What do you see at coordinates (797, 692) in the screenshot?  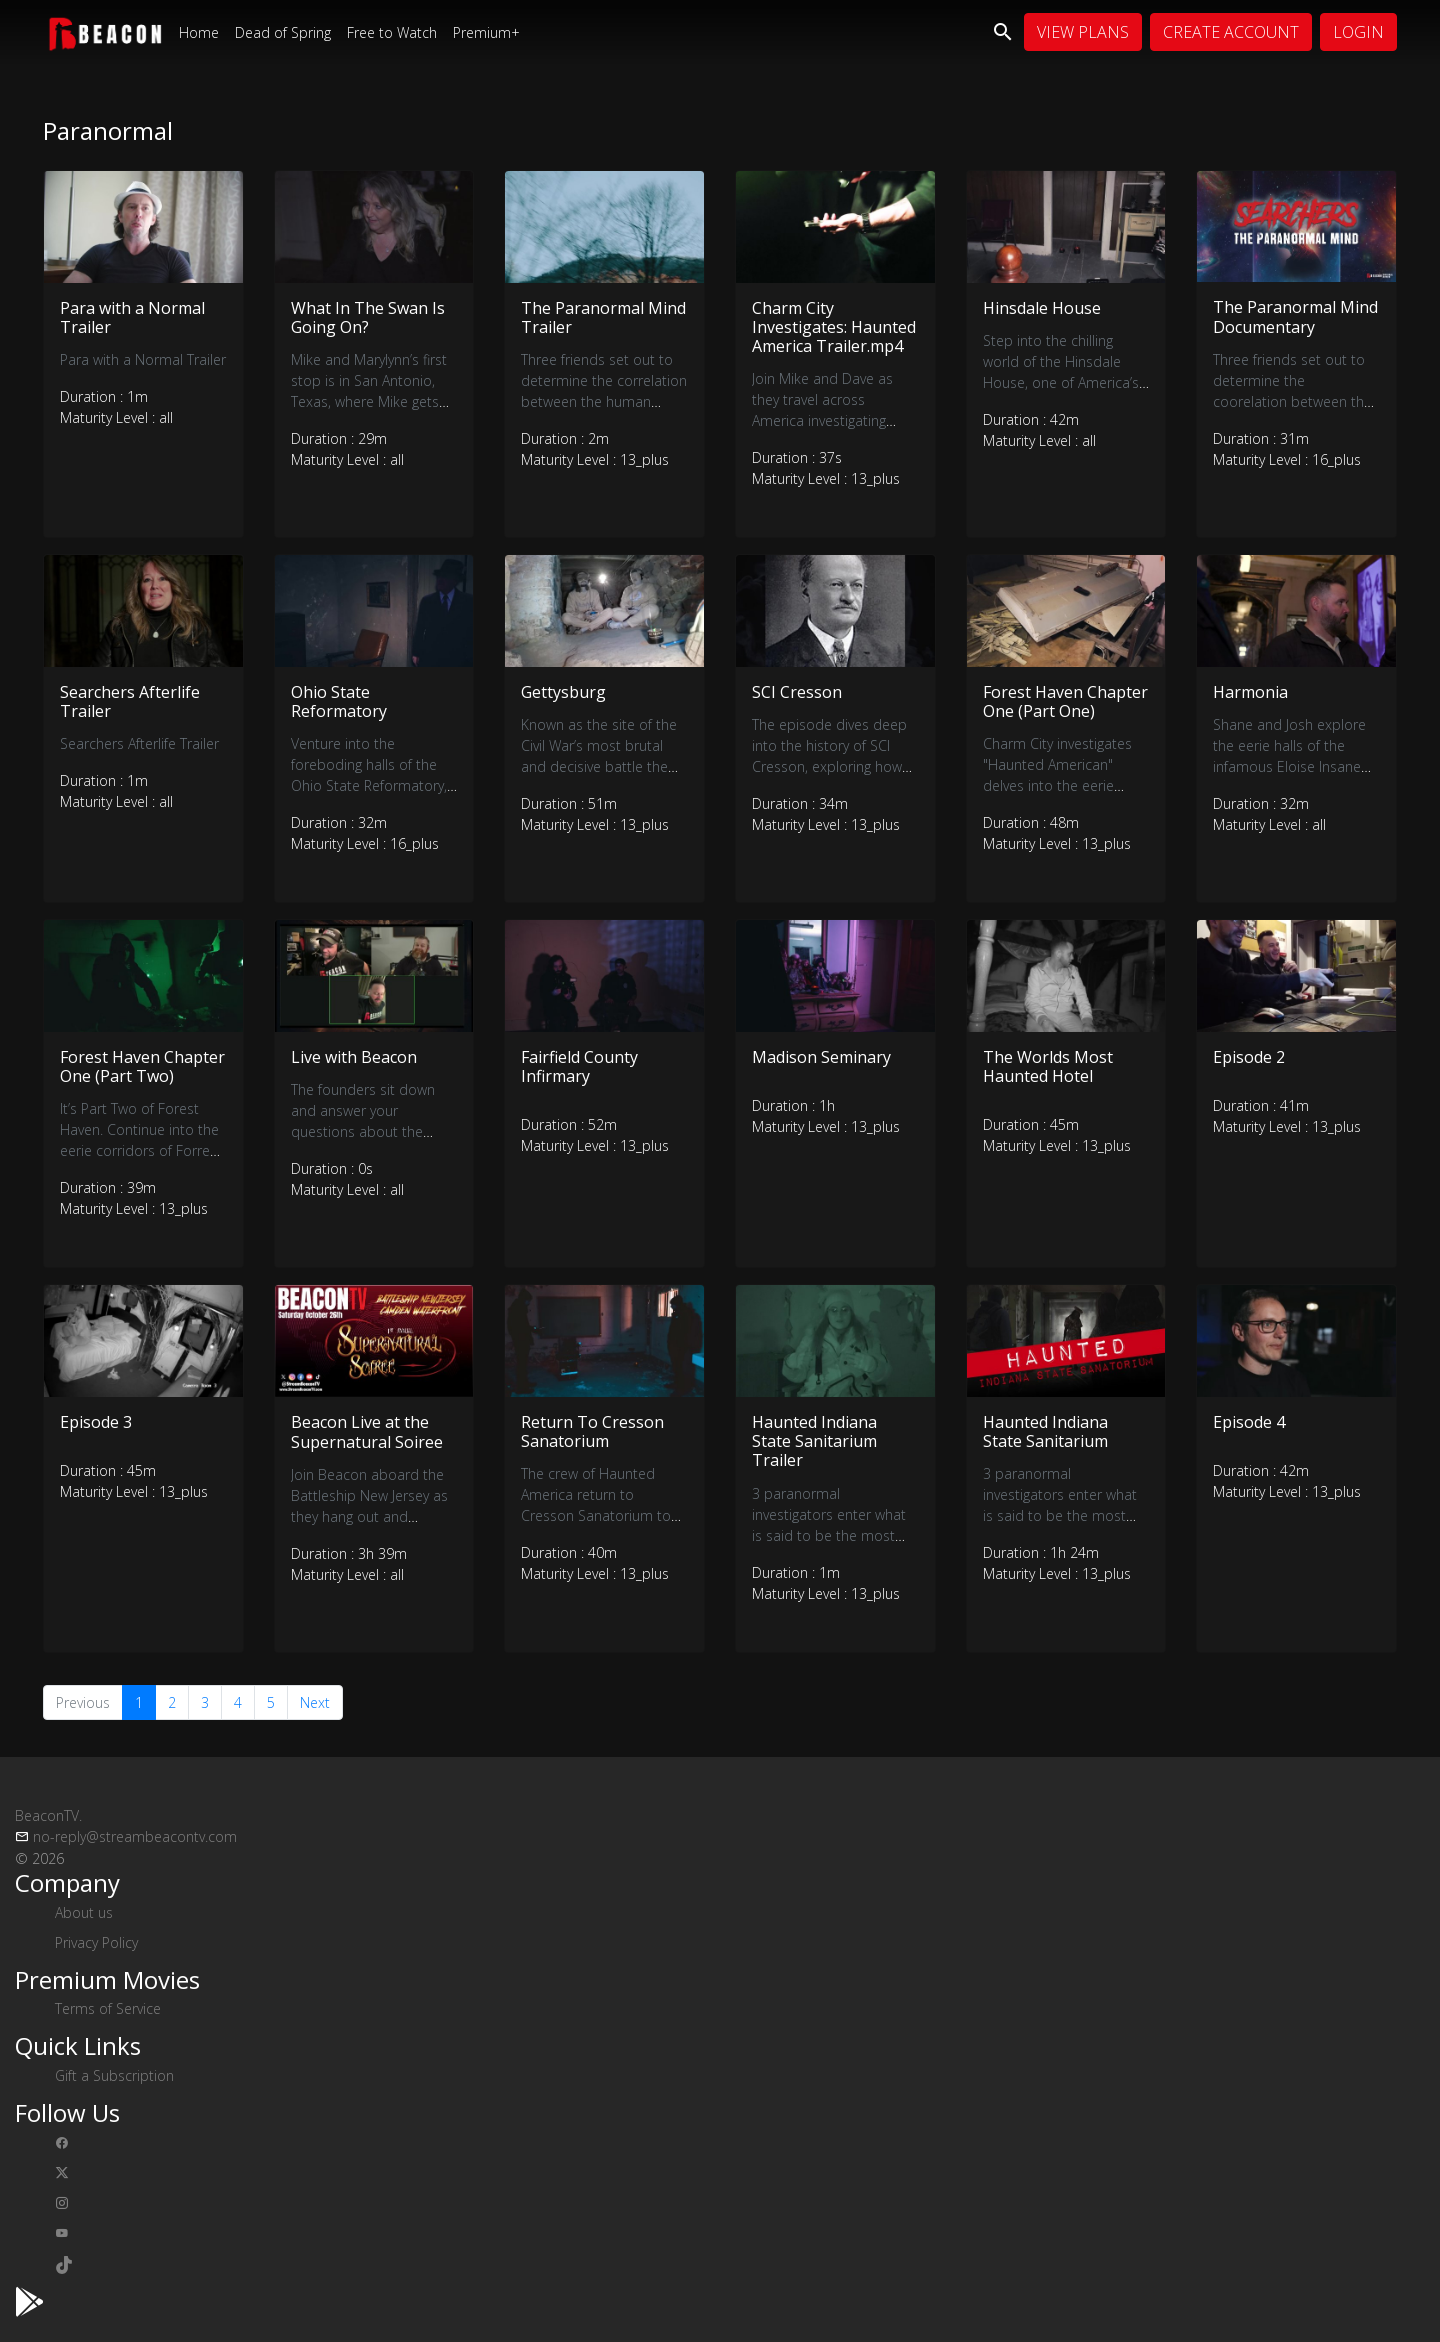 I see `SCI Cresson` at bounding box center [797, 692].